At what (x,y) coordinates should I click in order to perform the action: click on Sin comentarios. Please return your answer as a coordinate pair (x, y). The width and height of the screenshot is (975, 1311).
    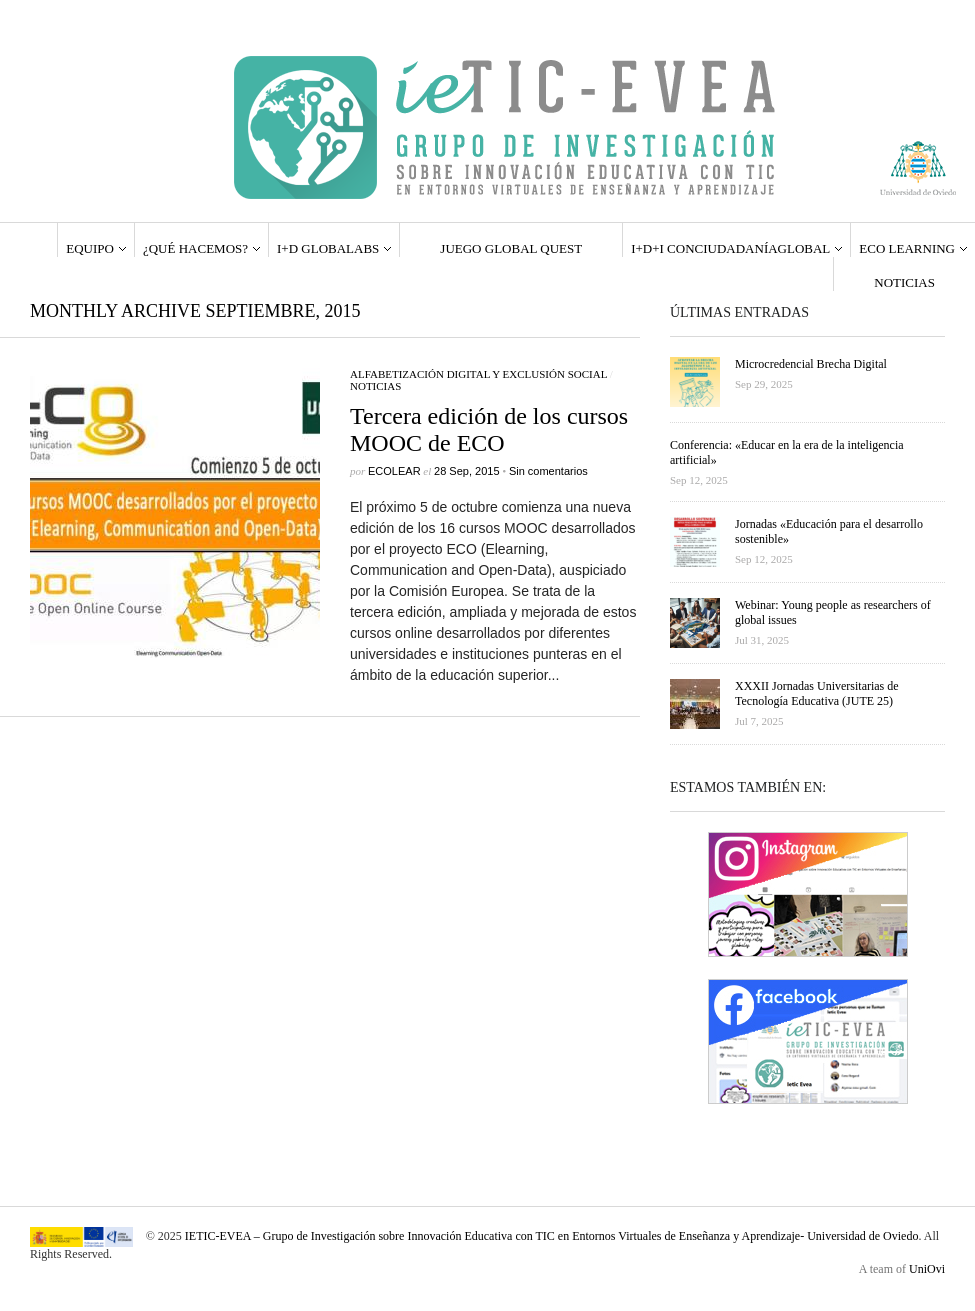
    Looking at the image, I should click on (548, 471).